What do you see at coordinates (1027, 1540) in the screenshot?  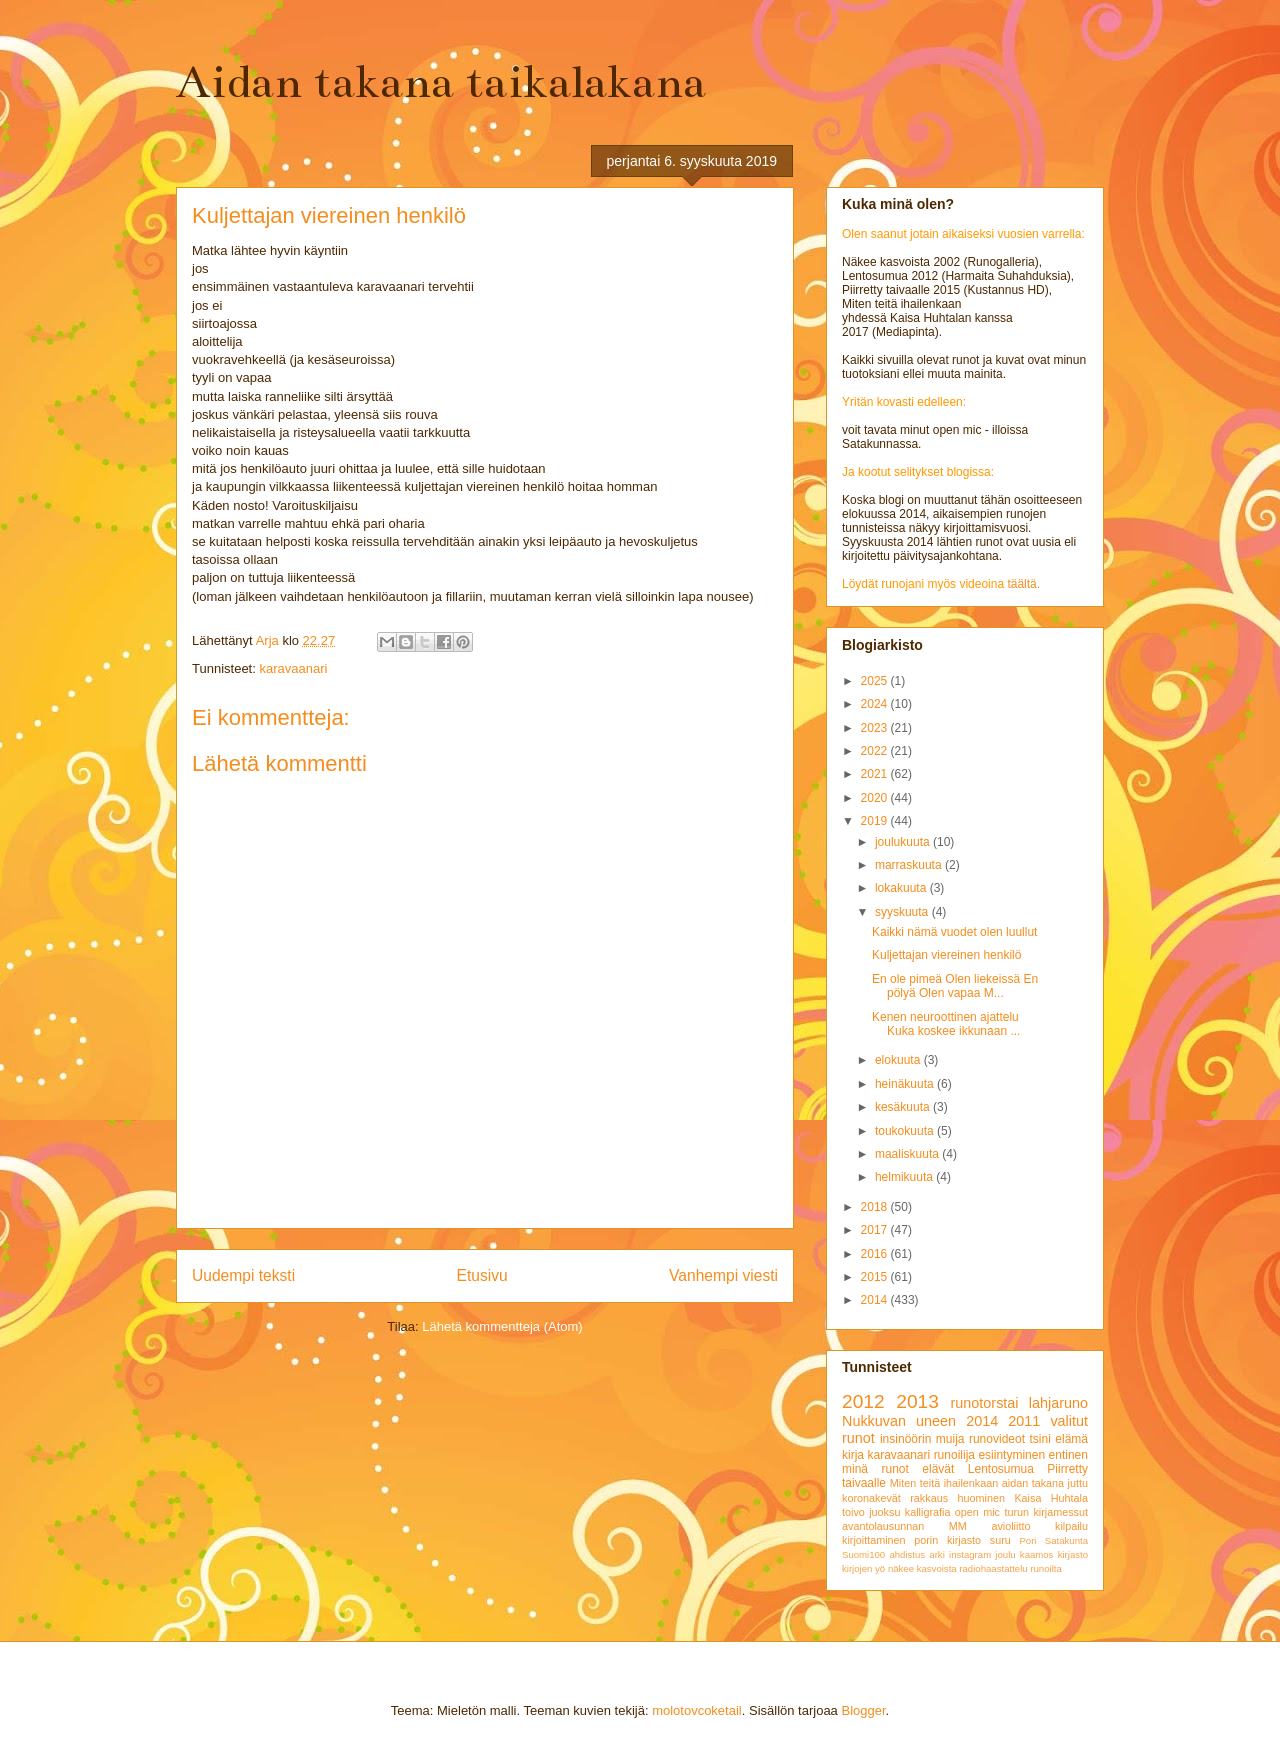 I see `Pori` at bounding box center [1027, 1540].